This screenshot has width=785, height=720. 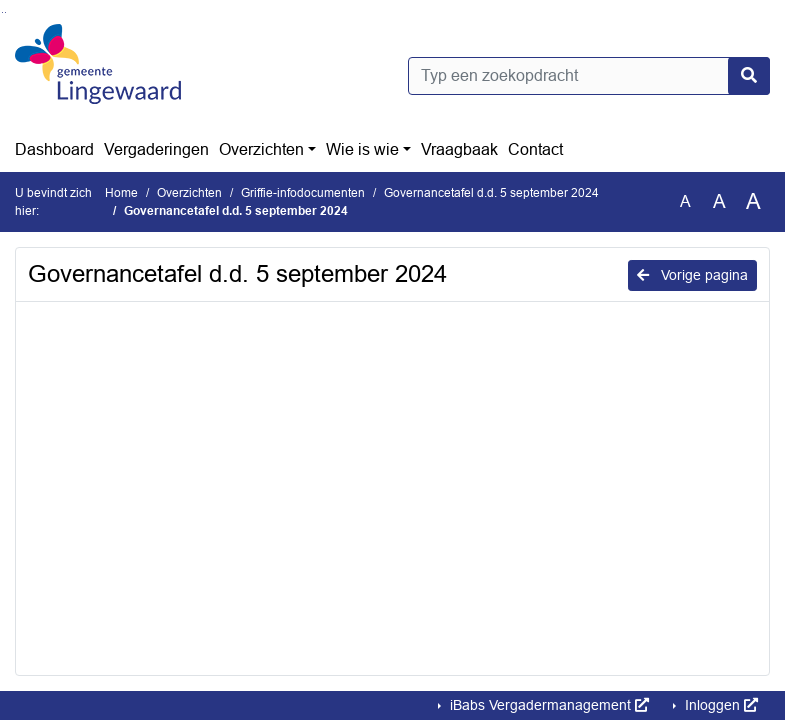 I want to click on A [Vergroot de tekst met 40% ten opzichte van de originele tekst grootte.], so click(x=753, y=202).